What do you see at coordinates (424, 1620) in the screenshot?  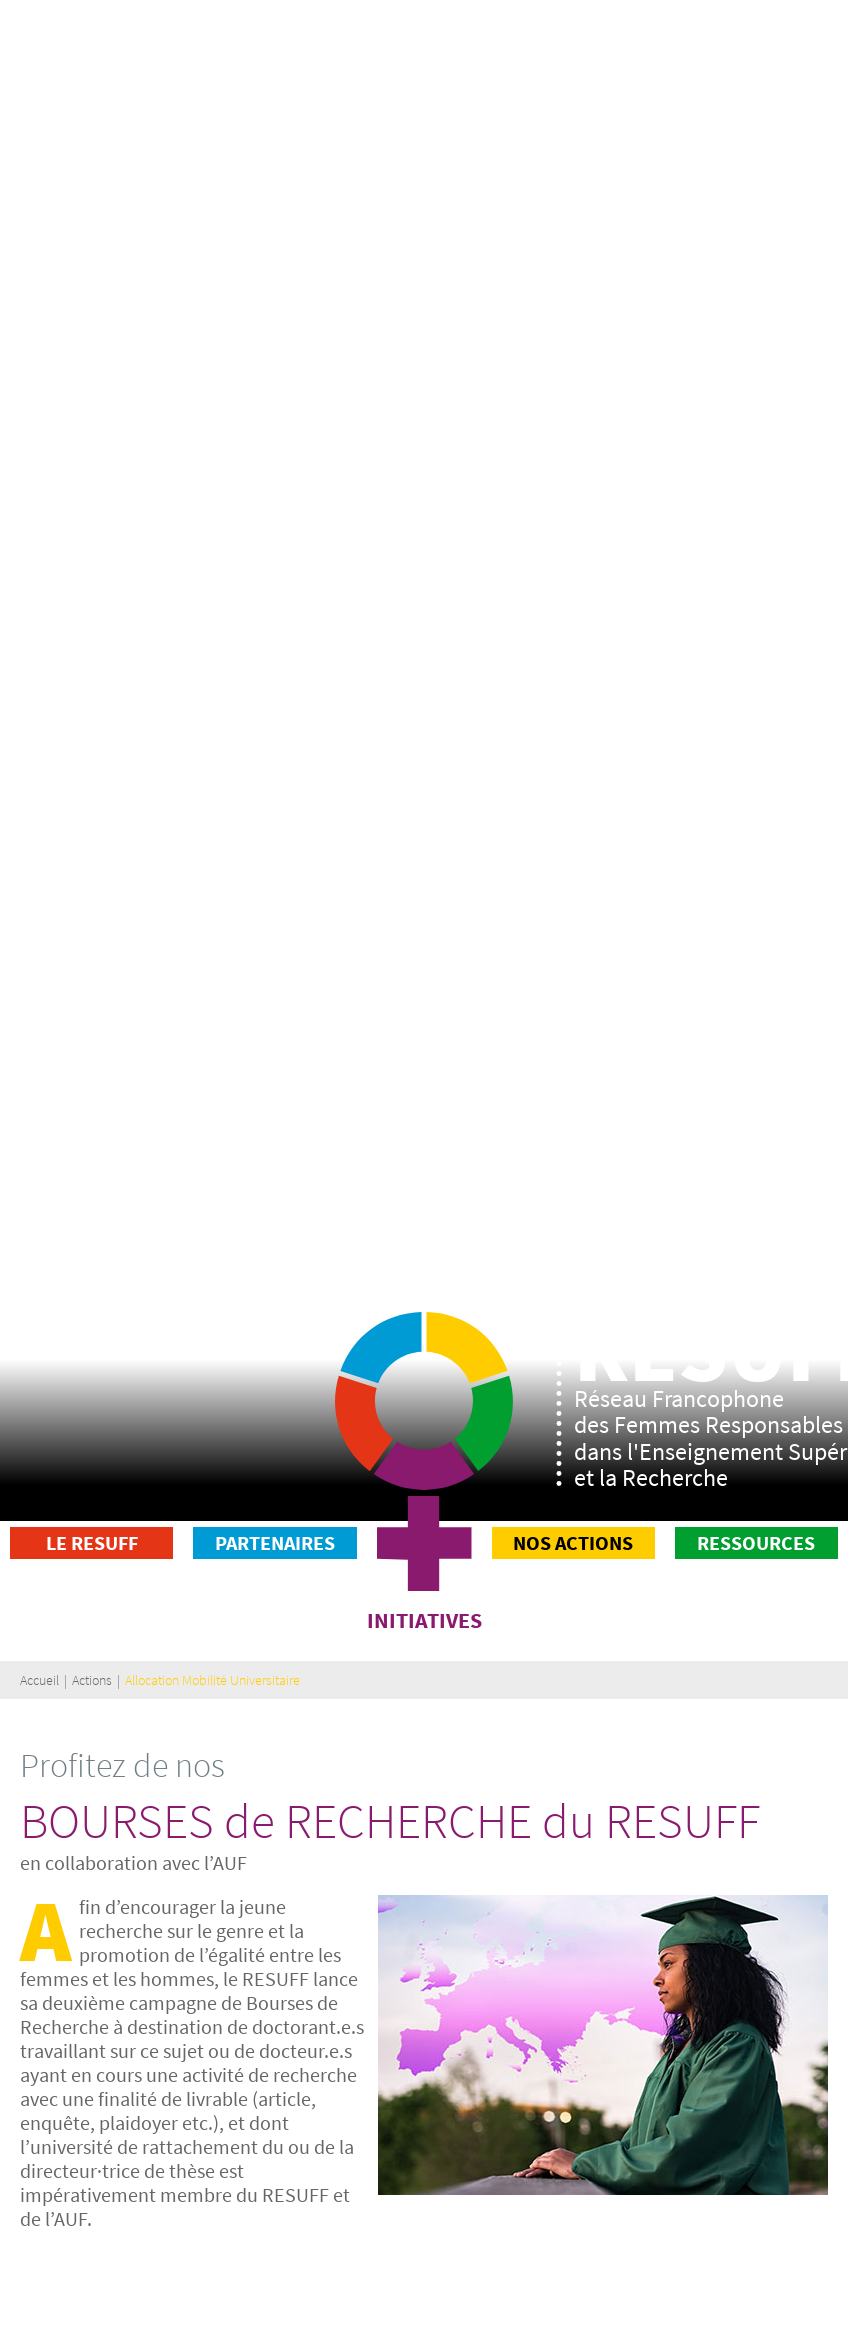 I see `INITIATIVES` at bounding box center [424, 1620].